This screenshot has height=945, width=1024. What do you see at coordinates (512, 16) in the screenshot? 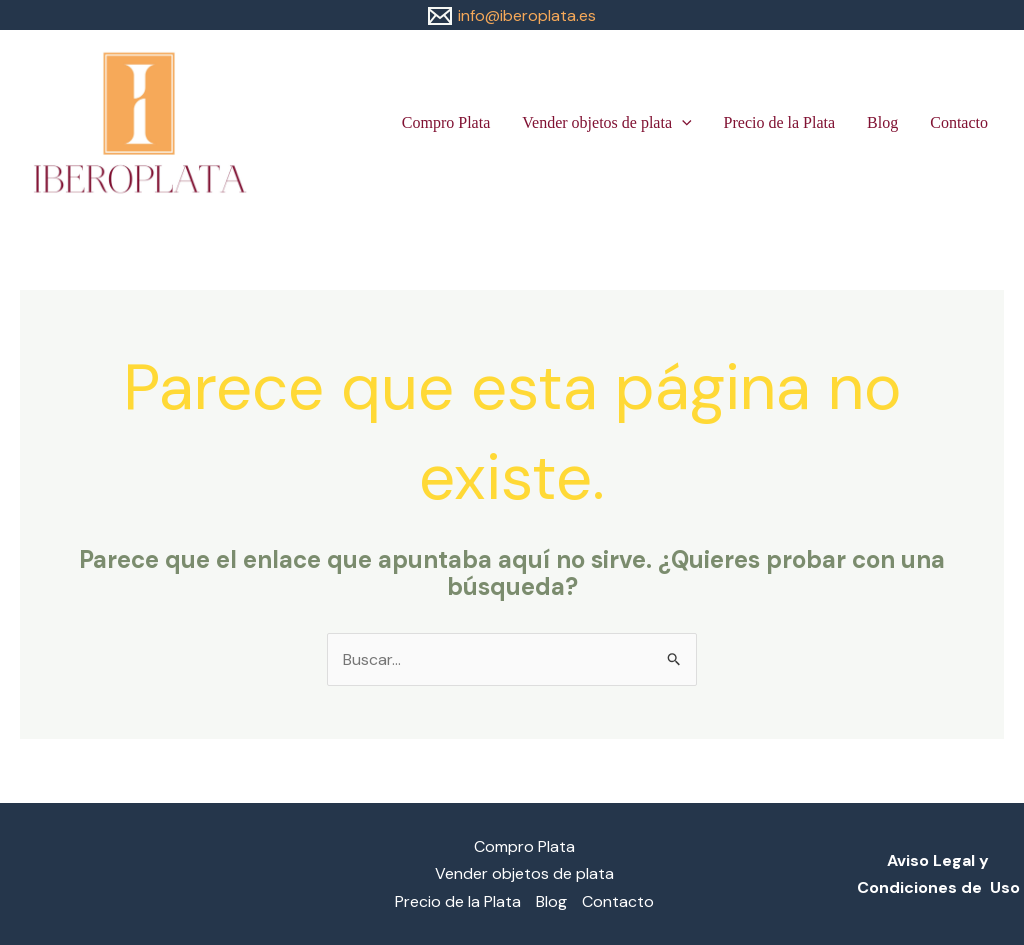
I see `[info@iberoplata.es]` at bounding box center [512, 16].